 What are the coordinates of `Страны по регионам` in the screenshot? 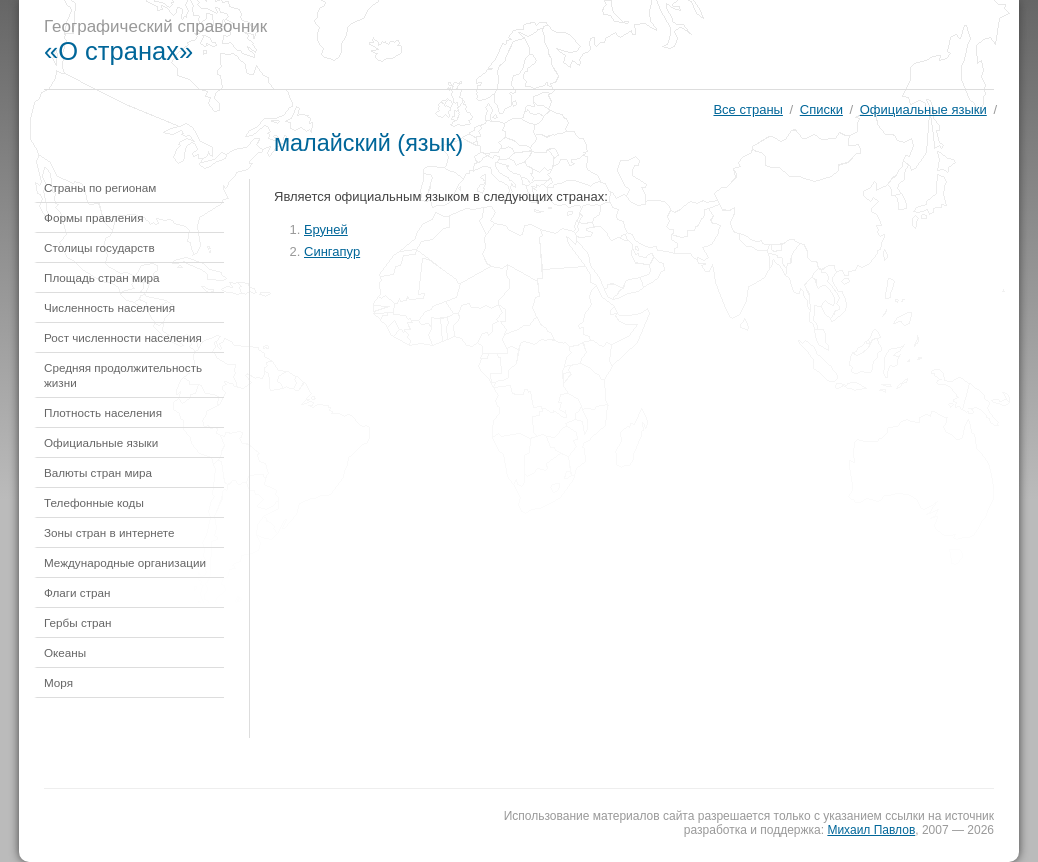 It's located at (100, 187).